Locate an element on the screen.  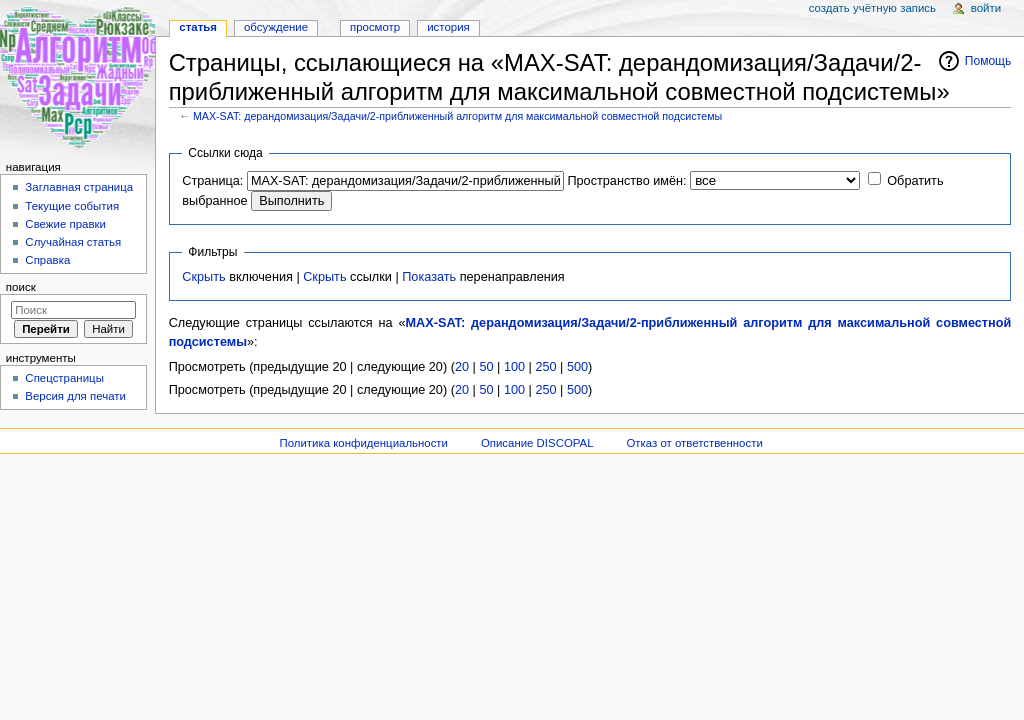
Обсуждение is located at coordinates (276, 27).